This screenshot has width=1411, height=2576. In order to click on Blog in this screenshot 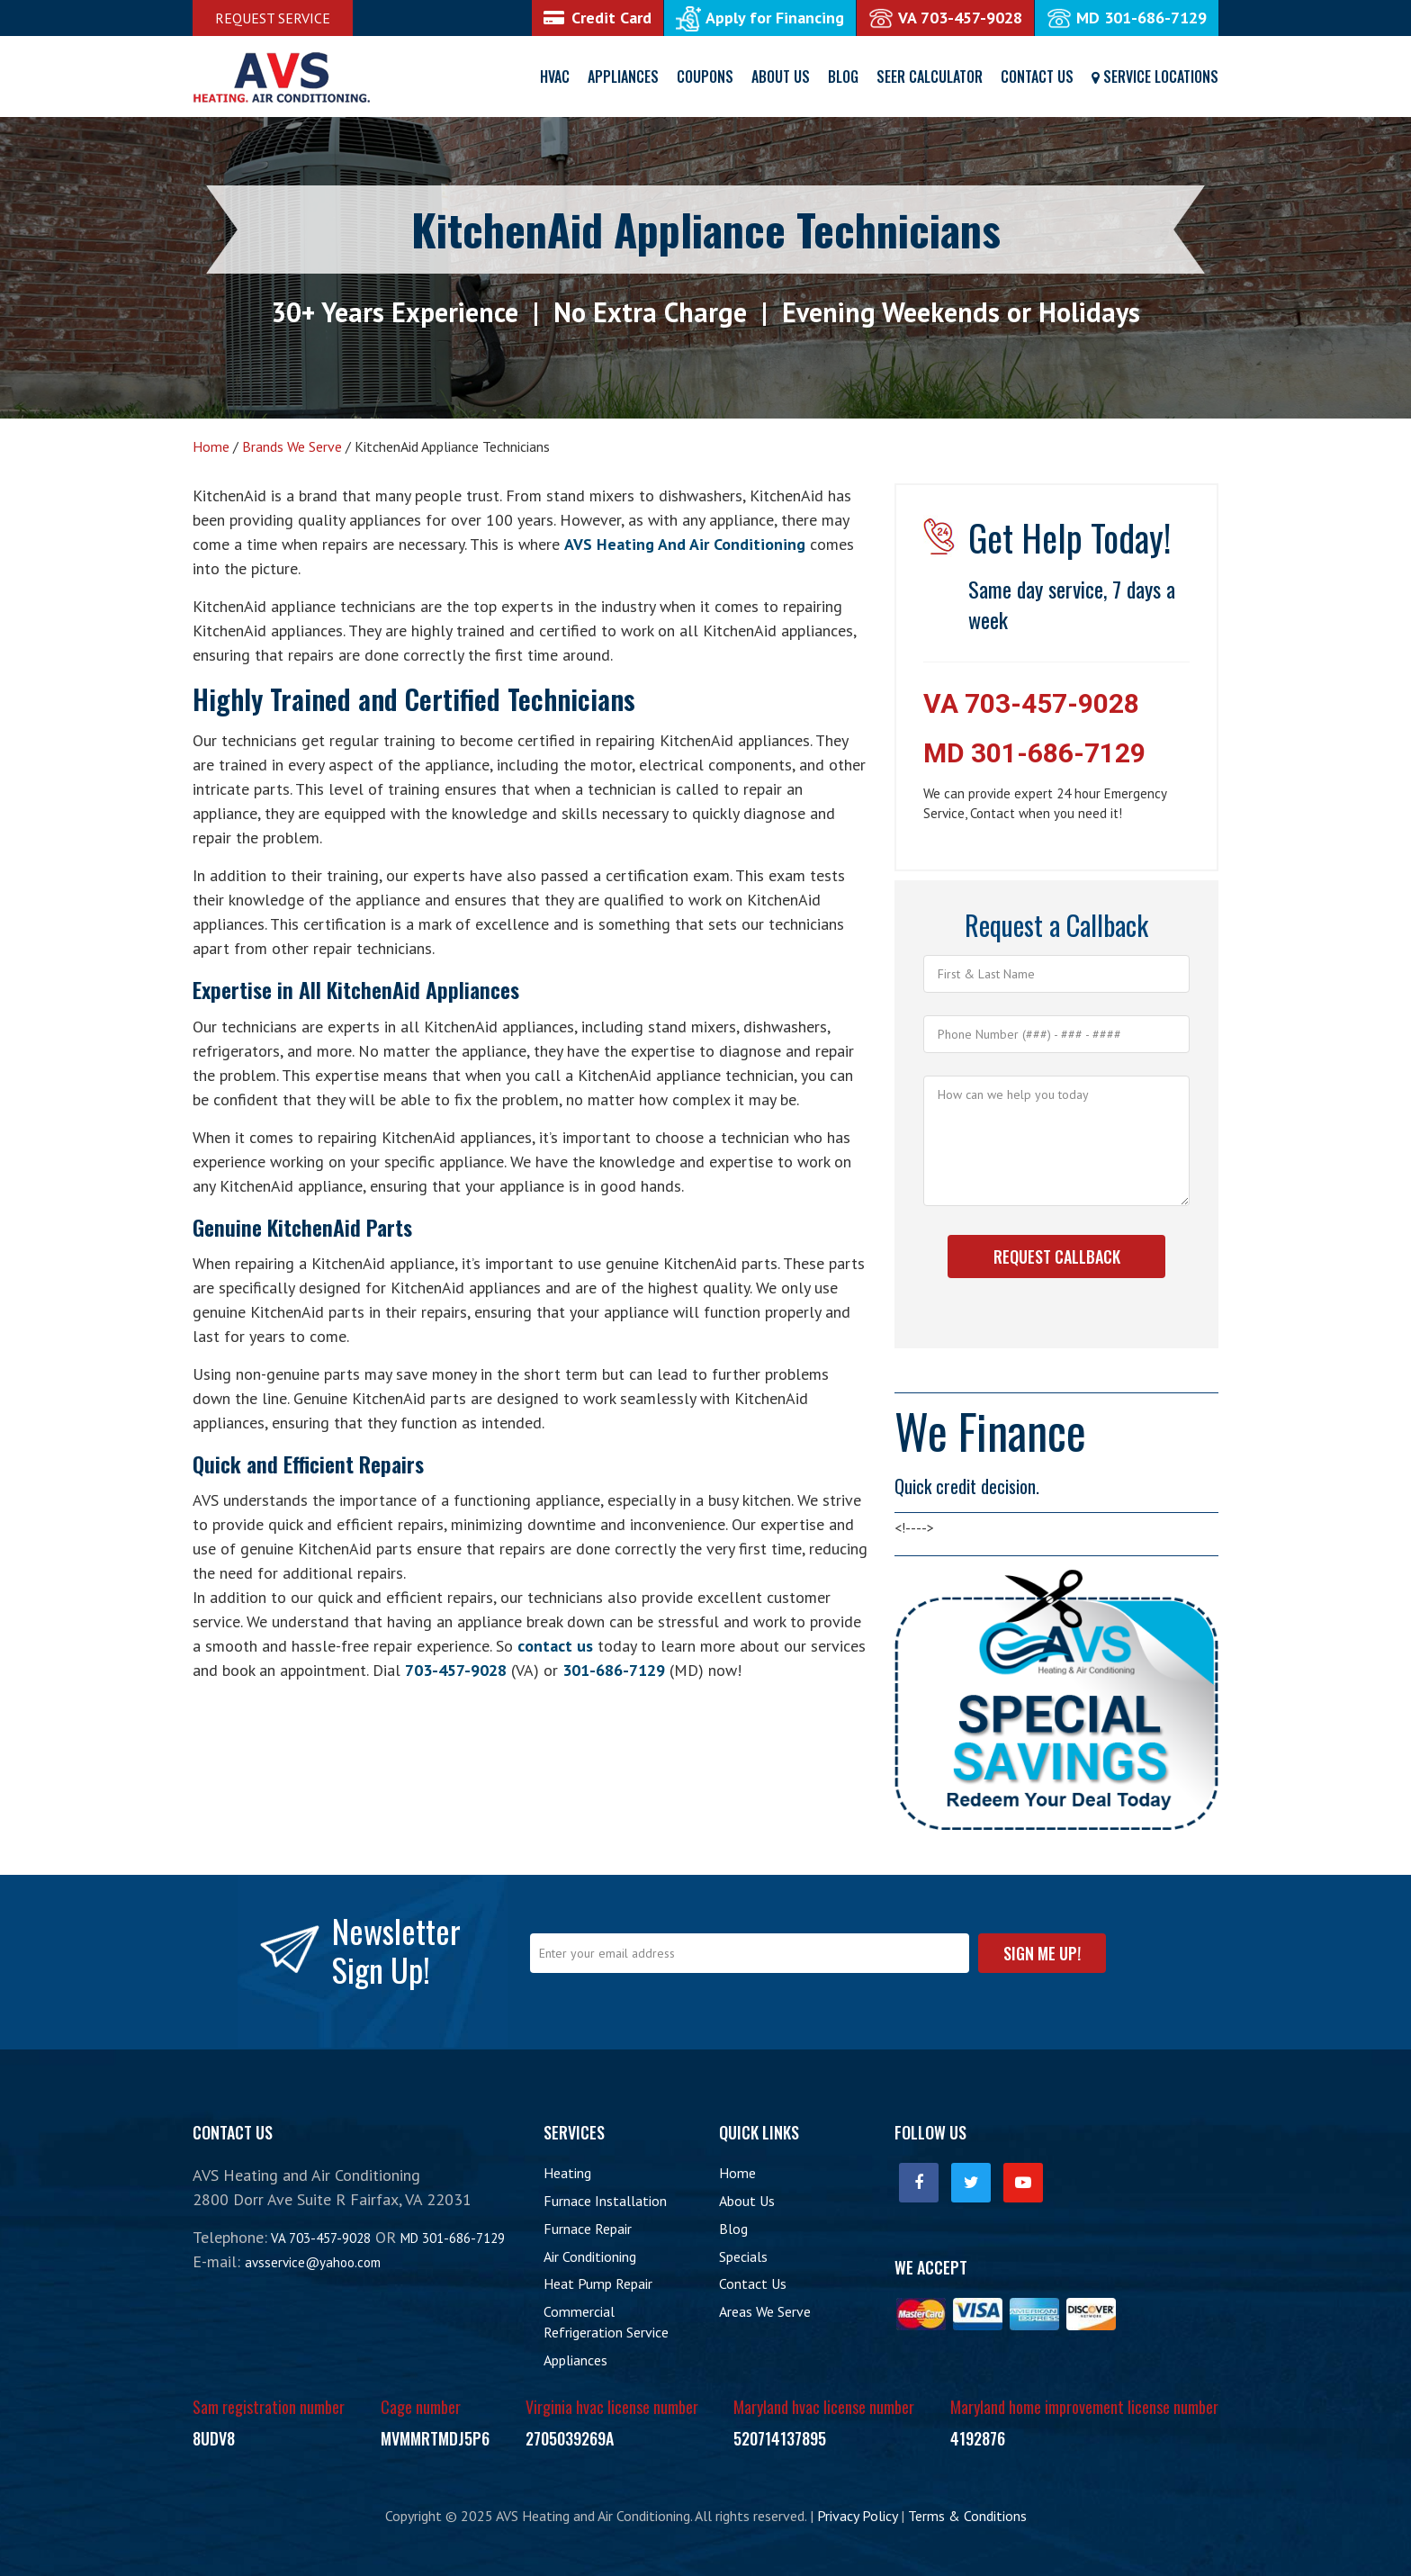, I will do `click(843, 76)`.